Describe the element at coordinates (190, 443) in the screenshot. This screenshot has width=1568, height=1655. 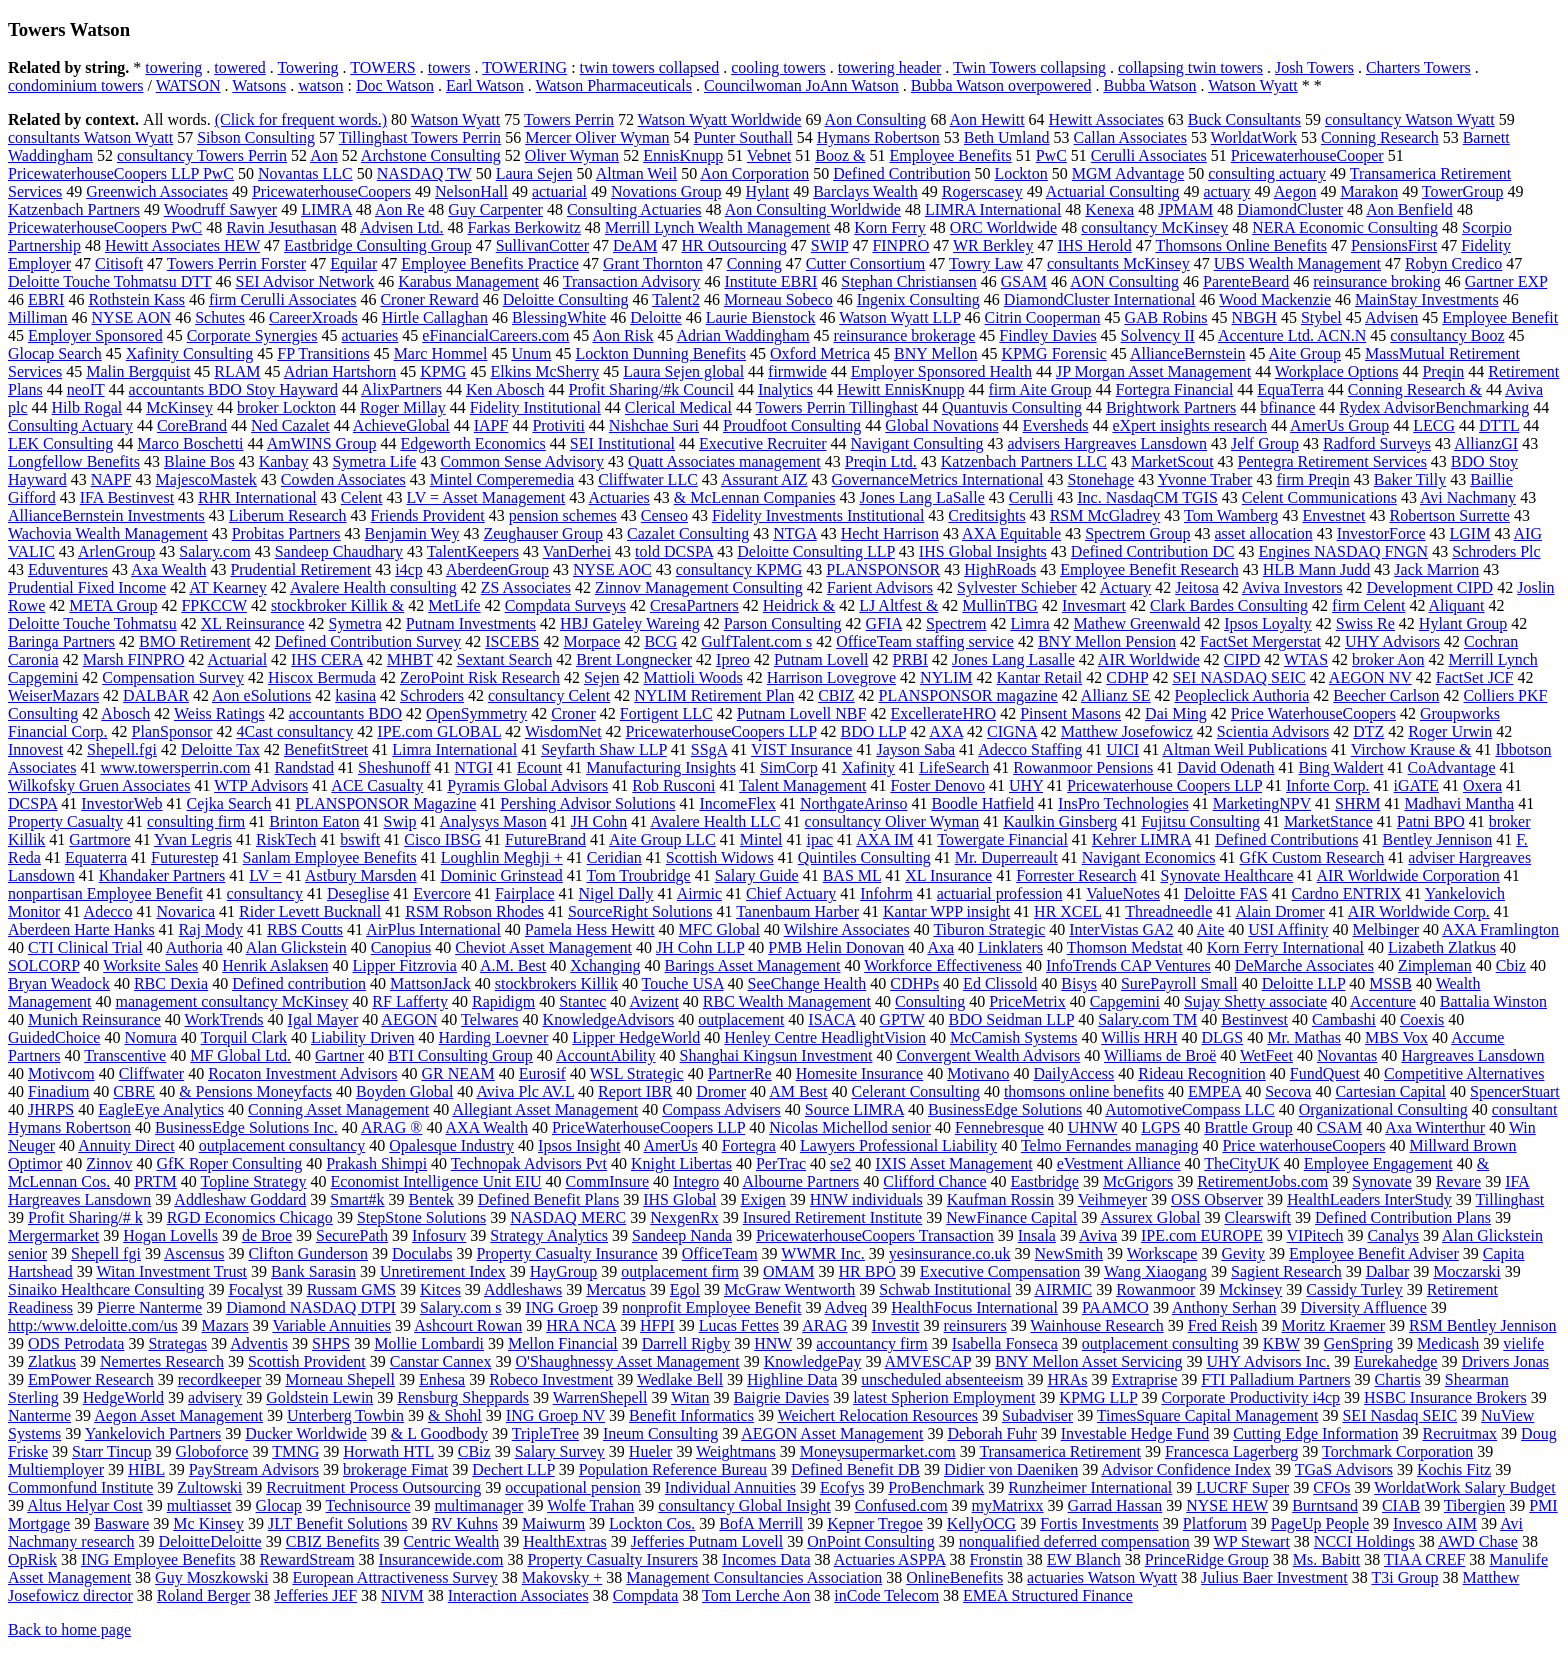
I see `Marco Boschetti` at that location.